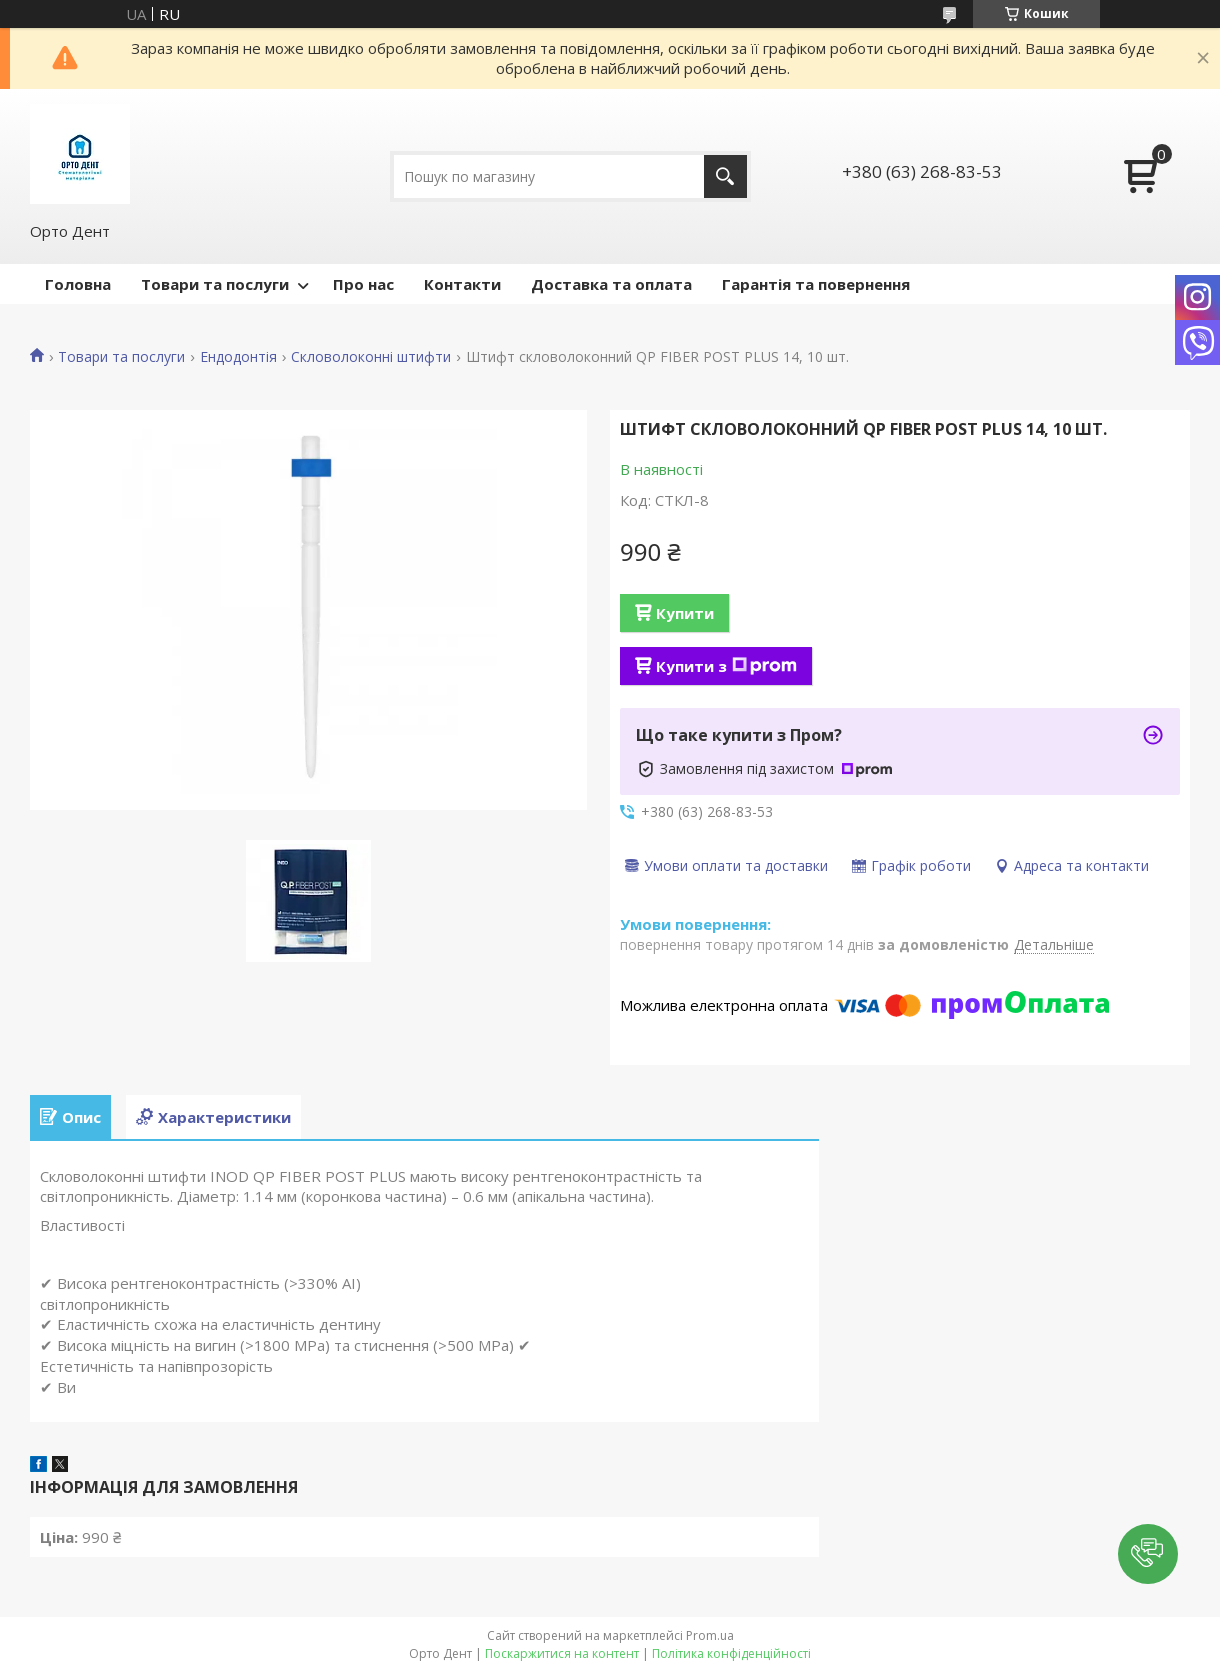 Image resolution: width=1220 pixels, height=1673 pixels. I want to click on Доставка та оплата, so click(611, 284).